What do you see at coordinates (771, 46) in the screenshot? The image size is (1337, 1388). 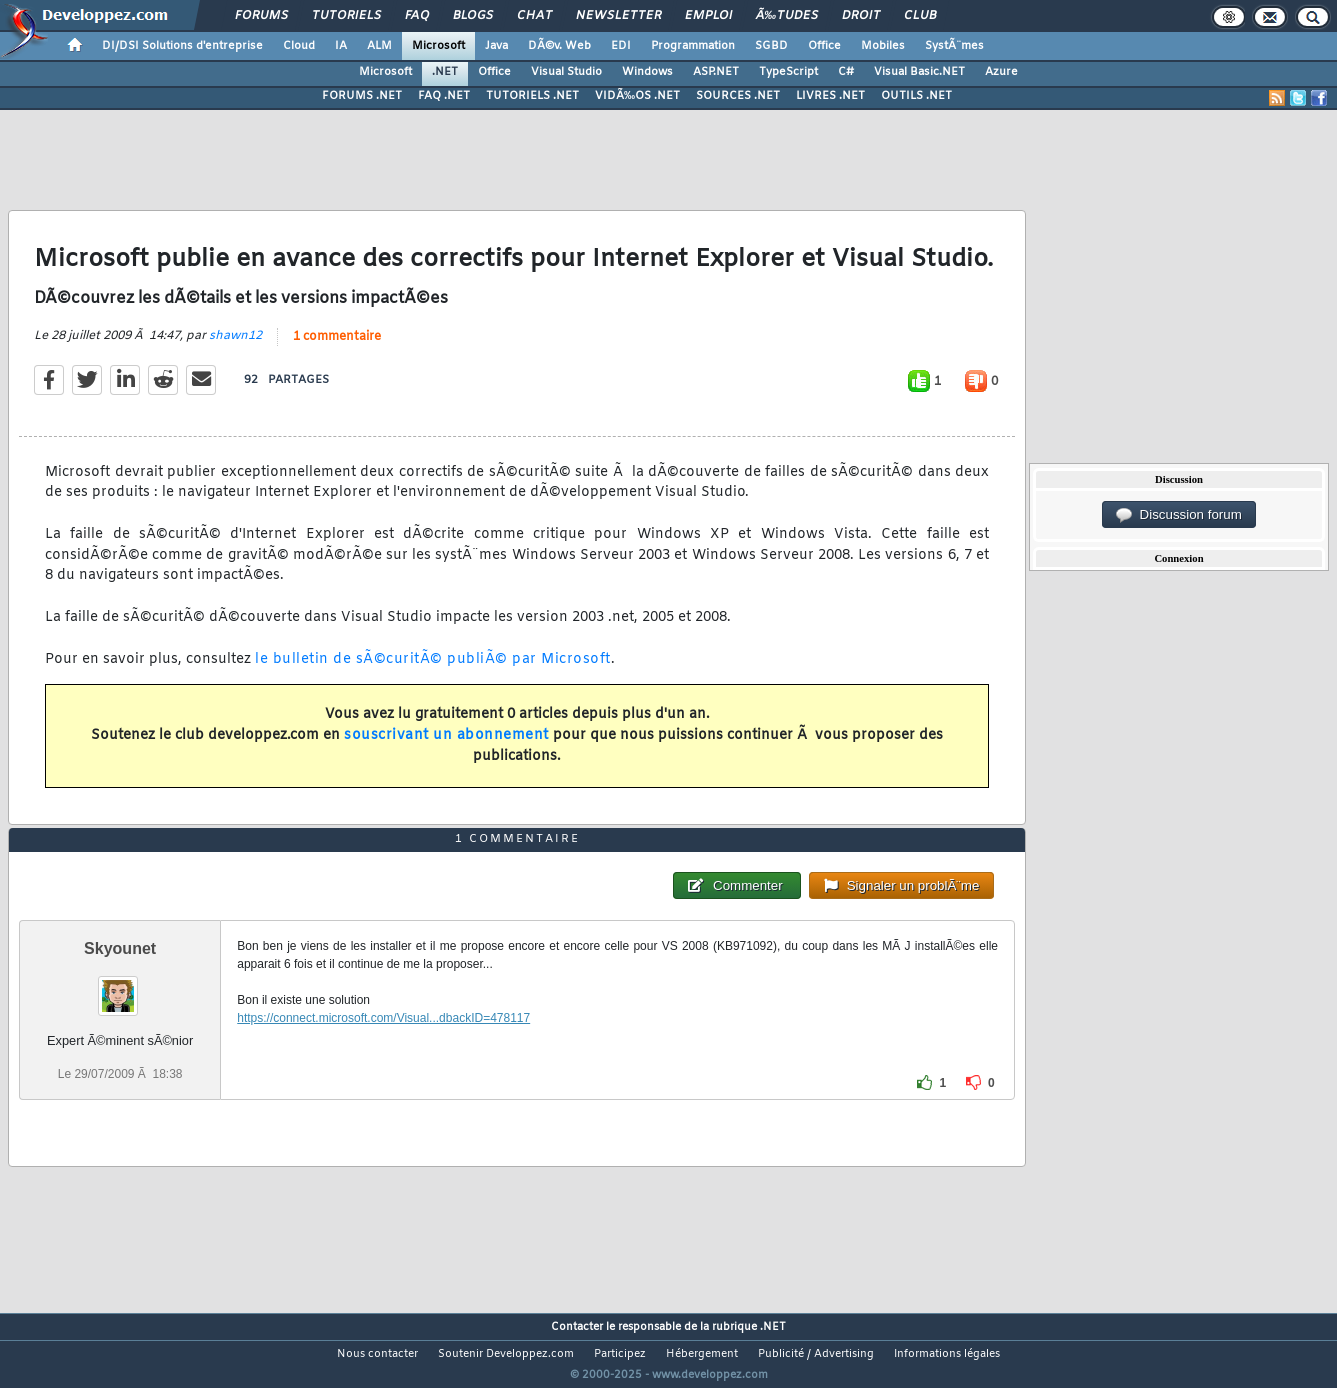 I see `SGBD` at bounding box center [771, 46].